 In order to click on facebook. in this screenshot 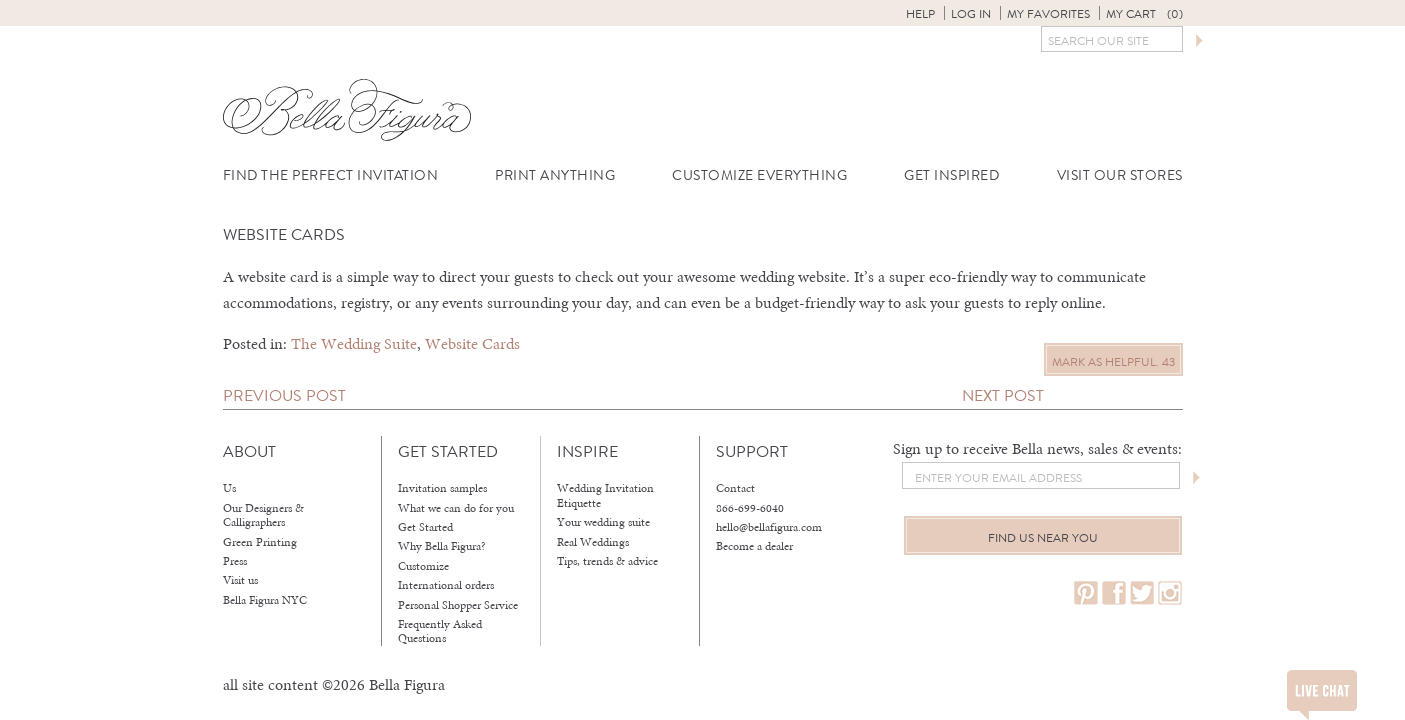, I will do `click(1114, 593)`.